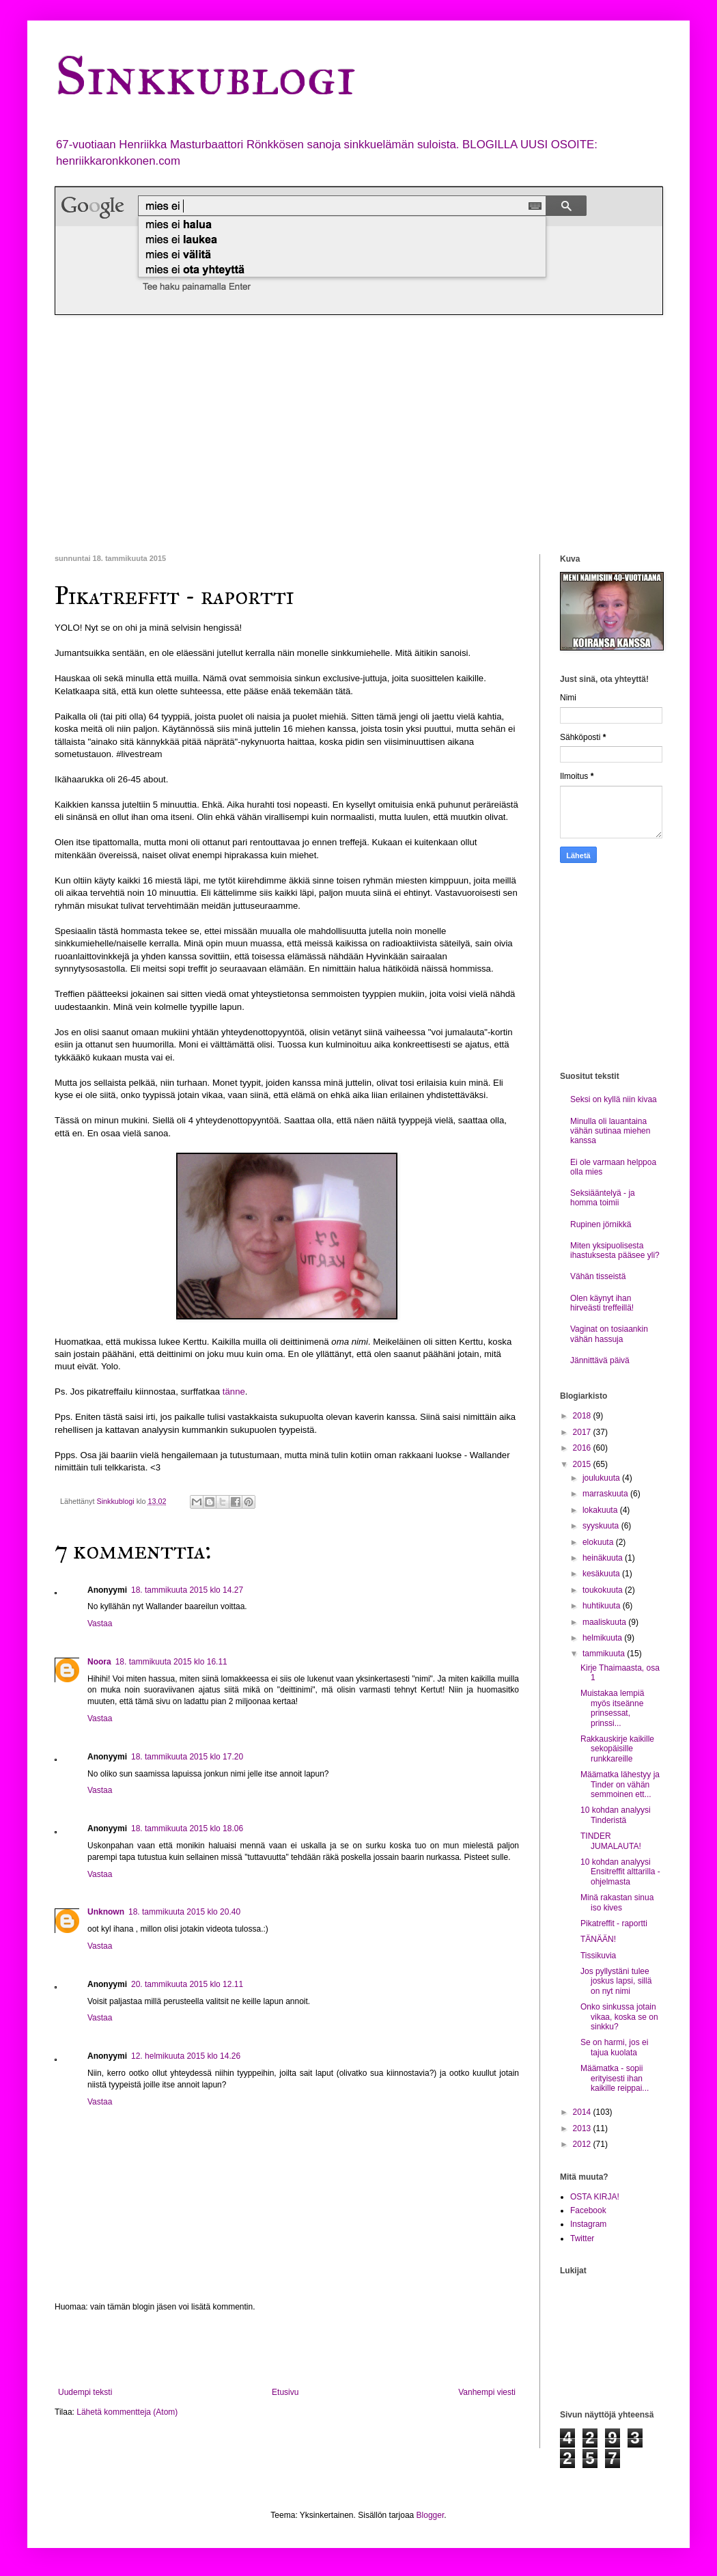 The width and height of the screenshot is (717, 2576). Describe the element at coordinates (602, 1606) in the screenshot. I see `huhtikuuta` at that location.